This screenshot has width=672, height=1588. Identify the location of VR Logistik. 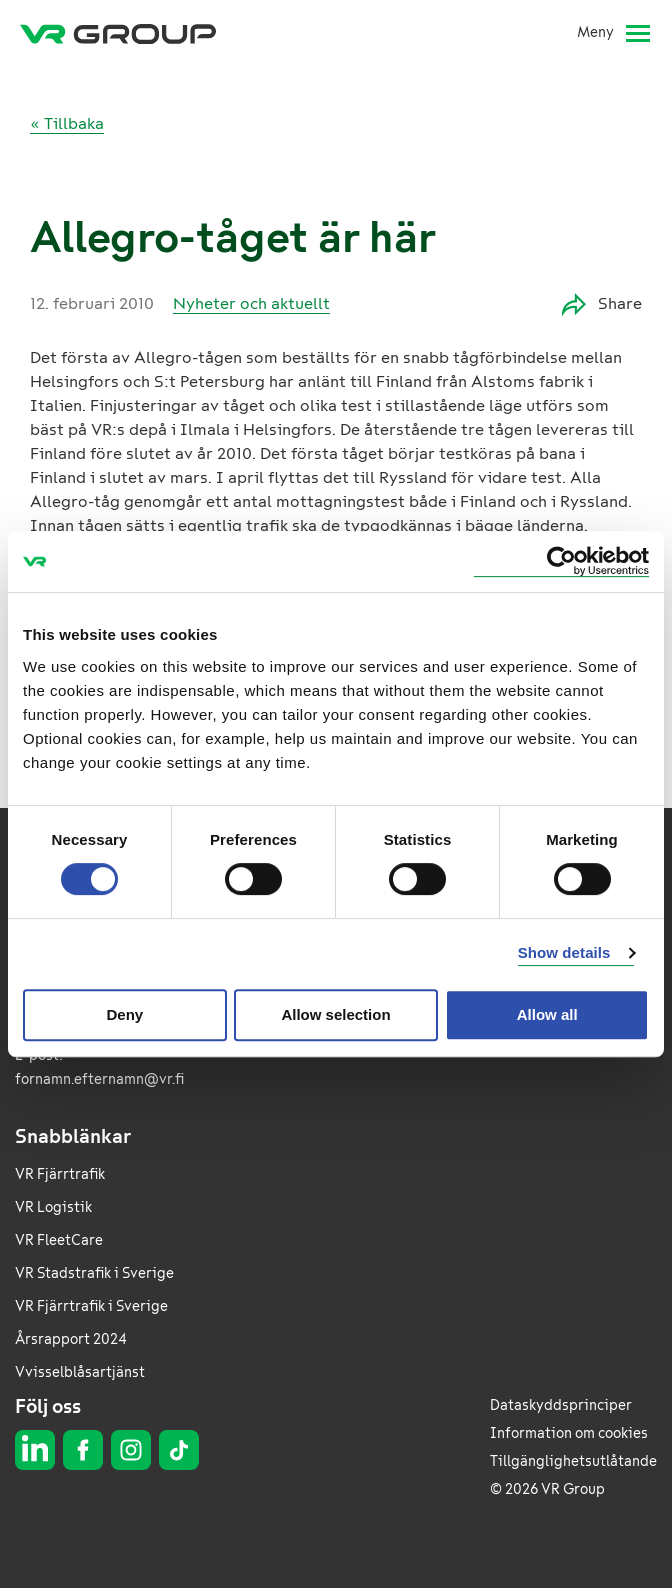
(53, 1207).